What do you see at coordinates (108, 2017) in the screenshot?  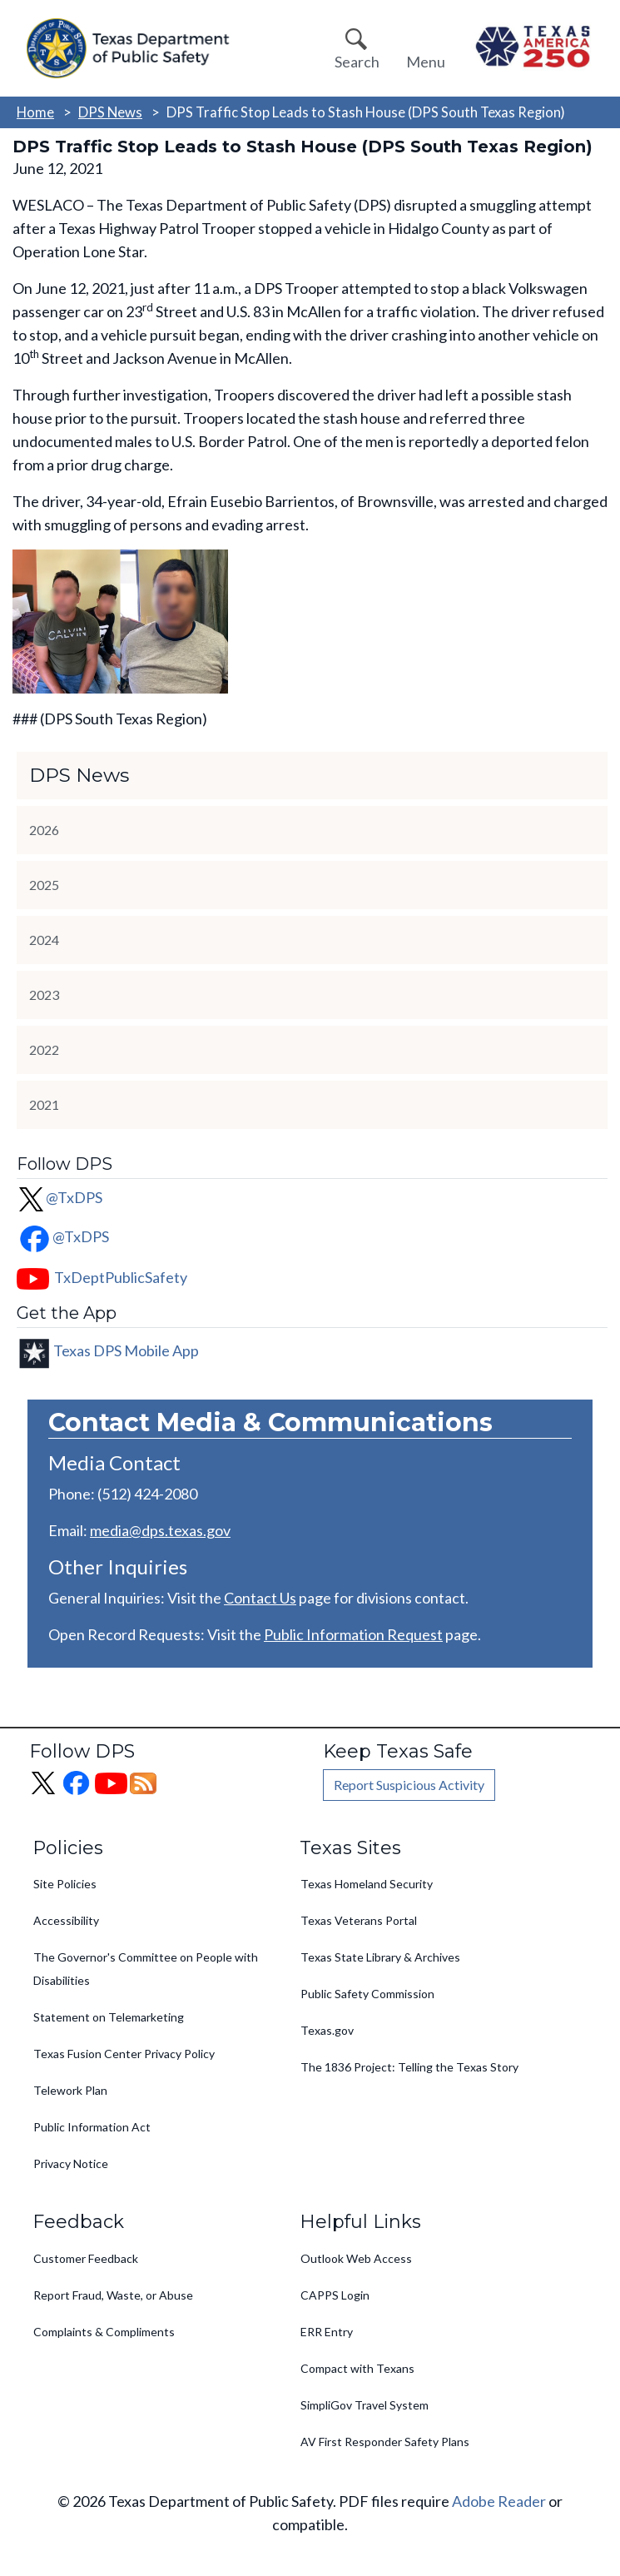 I see `Statement on Telemarketing` at bounding box center [108, 2017].